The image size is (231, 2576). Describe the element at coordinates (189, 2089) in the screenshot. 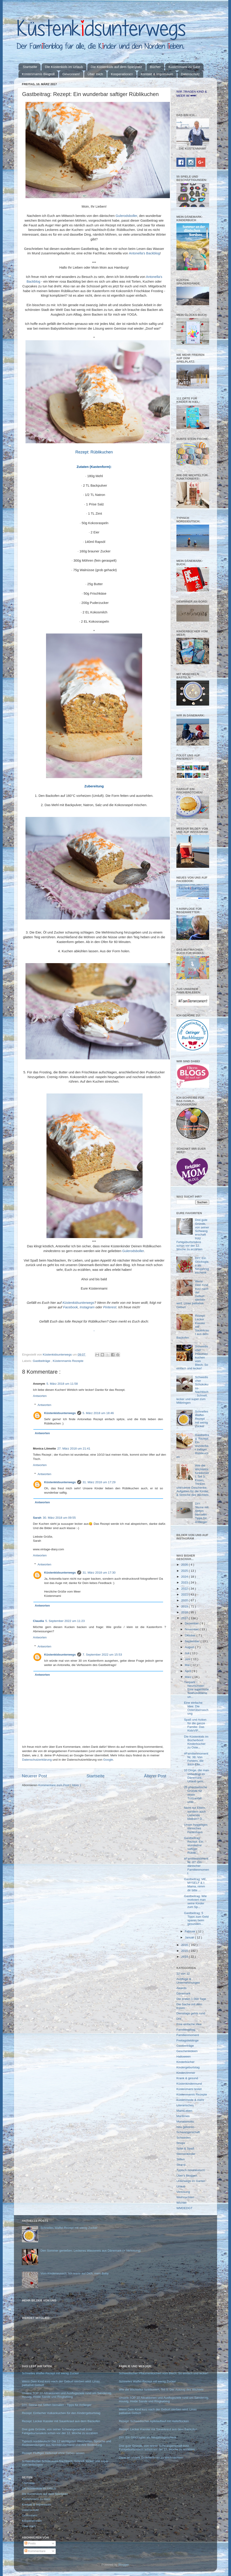

I see `Küstenmami testet` at that location.